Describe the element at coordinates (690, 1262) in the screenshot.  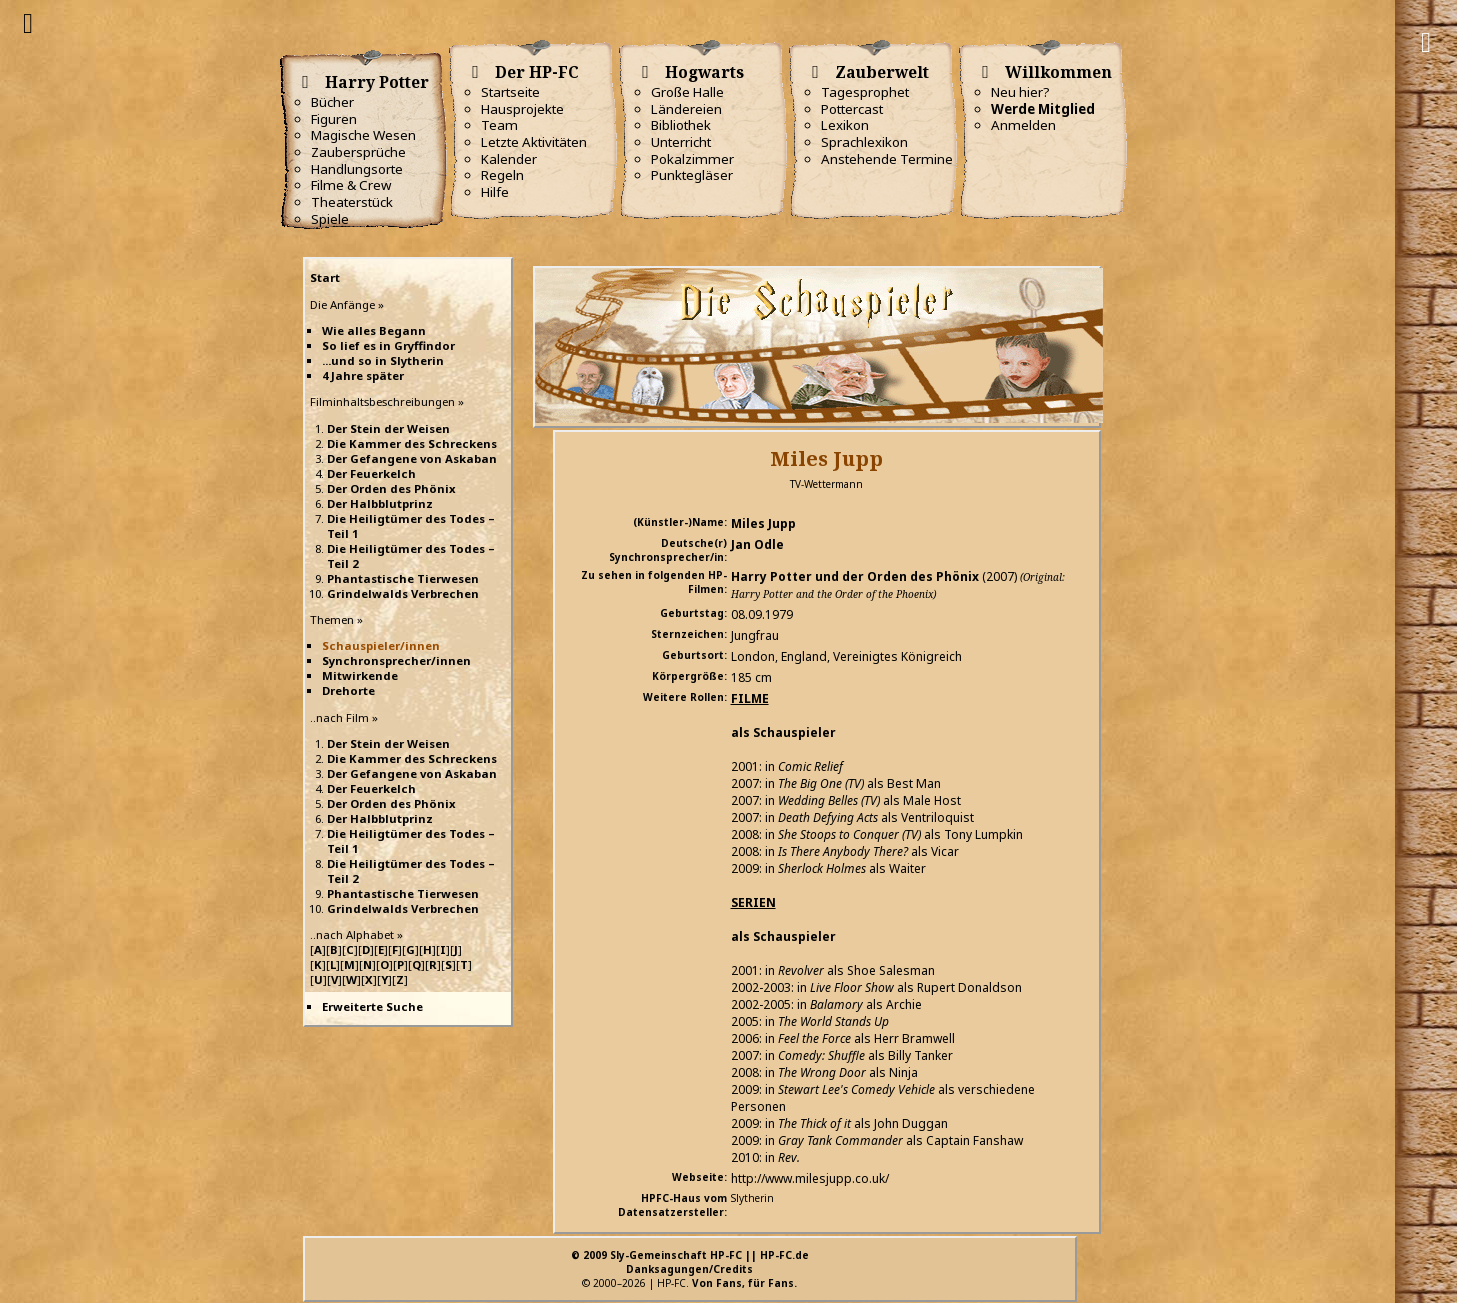
I see `© 2009 Sly-Gemeinschaft HP-FC || HP-FC.deDanksagungen/Credits` at that location.